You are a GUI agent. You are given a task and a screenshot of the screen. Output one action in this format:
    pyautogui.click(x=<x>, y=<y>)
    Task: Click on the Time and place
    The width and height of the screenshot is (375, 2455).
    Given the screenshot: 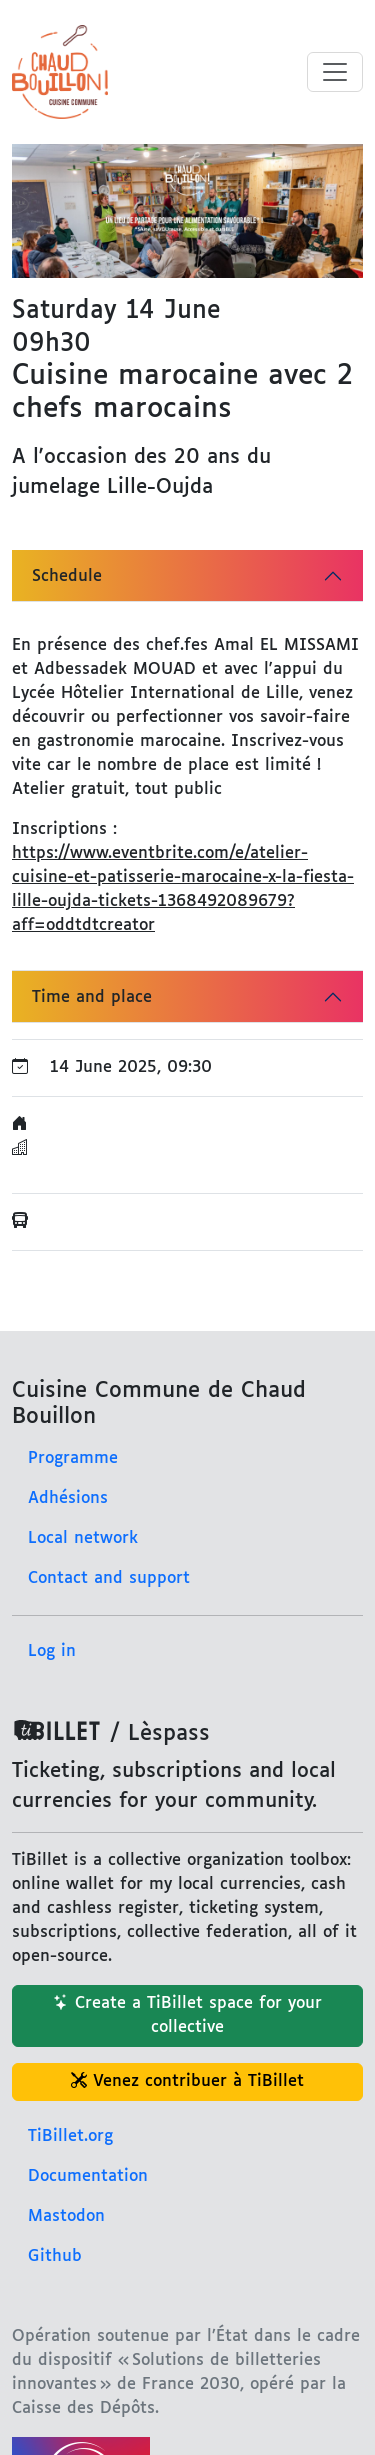 What is the action you would take?
    pyautogui.click(x=92, y=997)
    